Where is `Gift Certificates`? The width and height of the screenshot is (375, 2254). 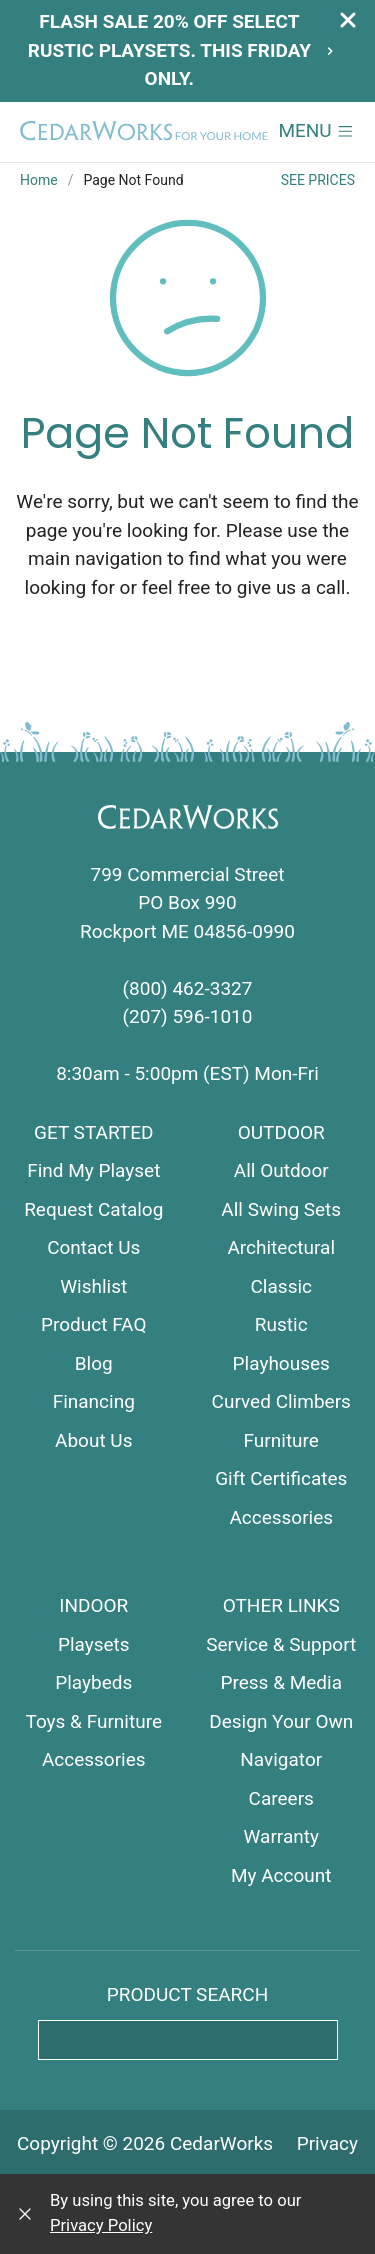
Gift Certificates is located at coordinates (281, 1478).